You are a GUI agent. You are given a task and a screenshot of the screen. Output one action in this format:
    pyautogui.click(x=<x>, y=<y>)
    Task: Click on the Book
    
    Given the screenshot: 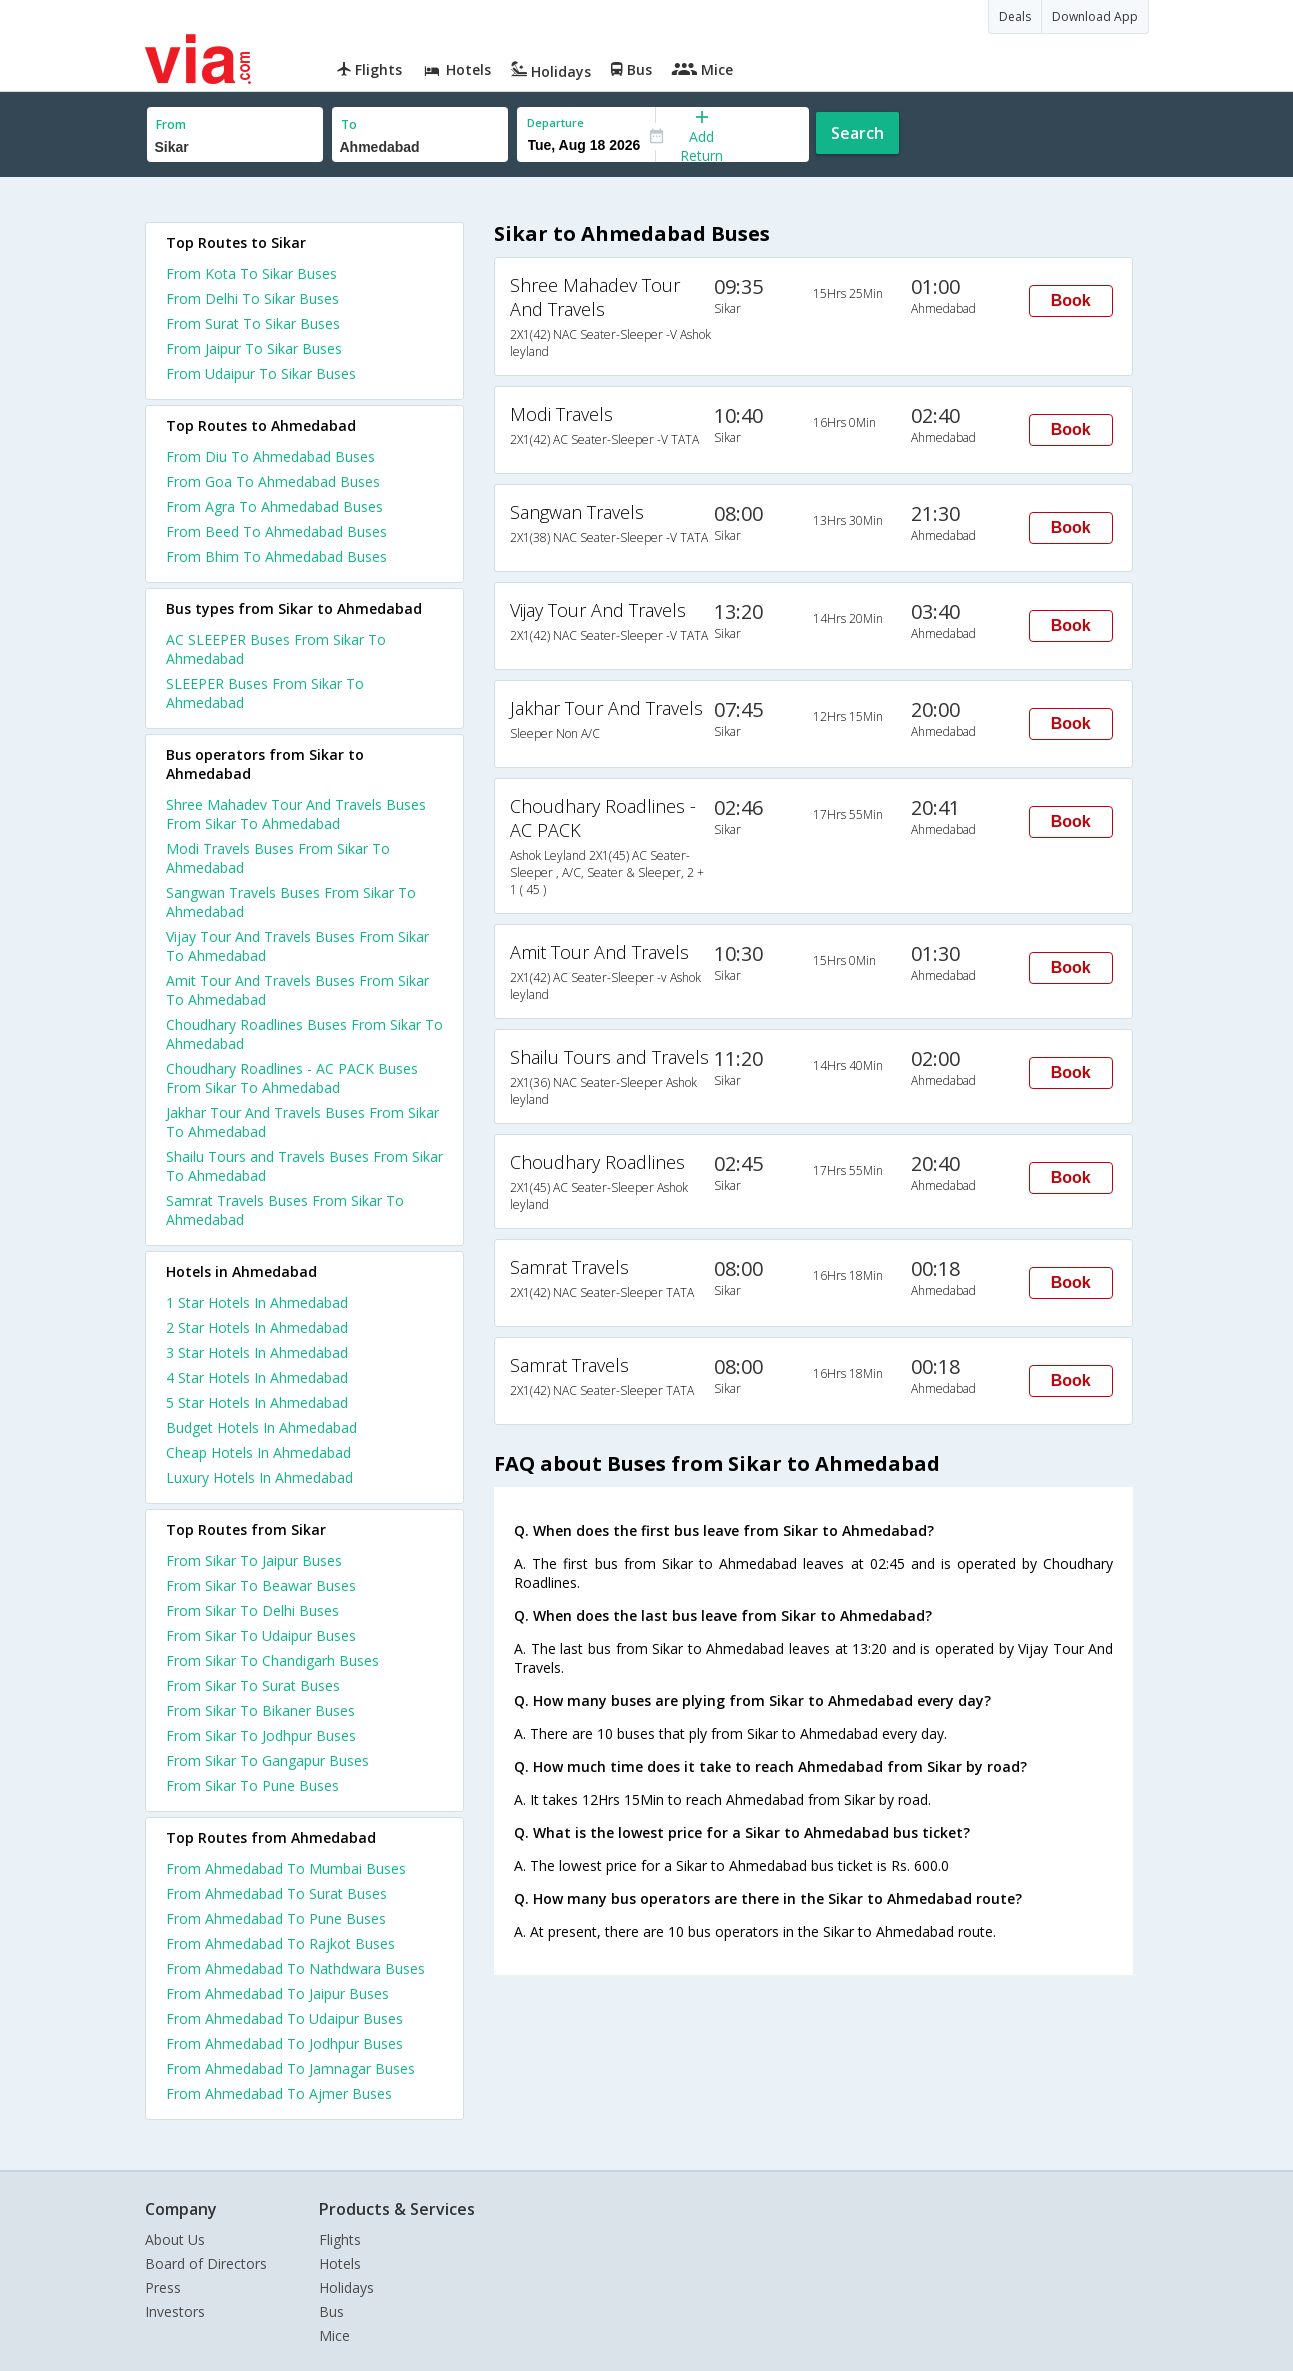 What is the action you would take?
    pyautogui.click(x=1071, y=300)
    